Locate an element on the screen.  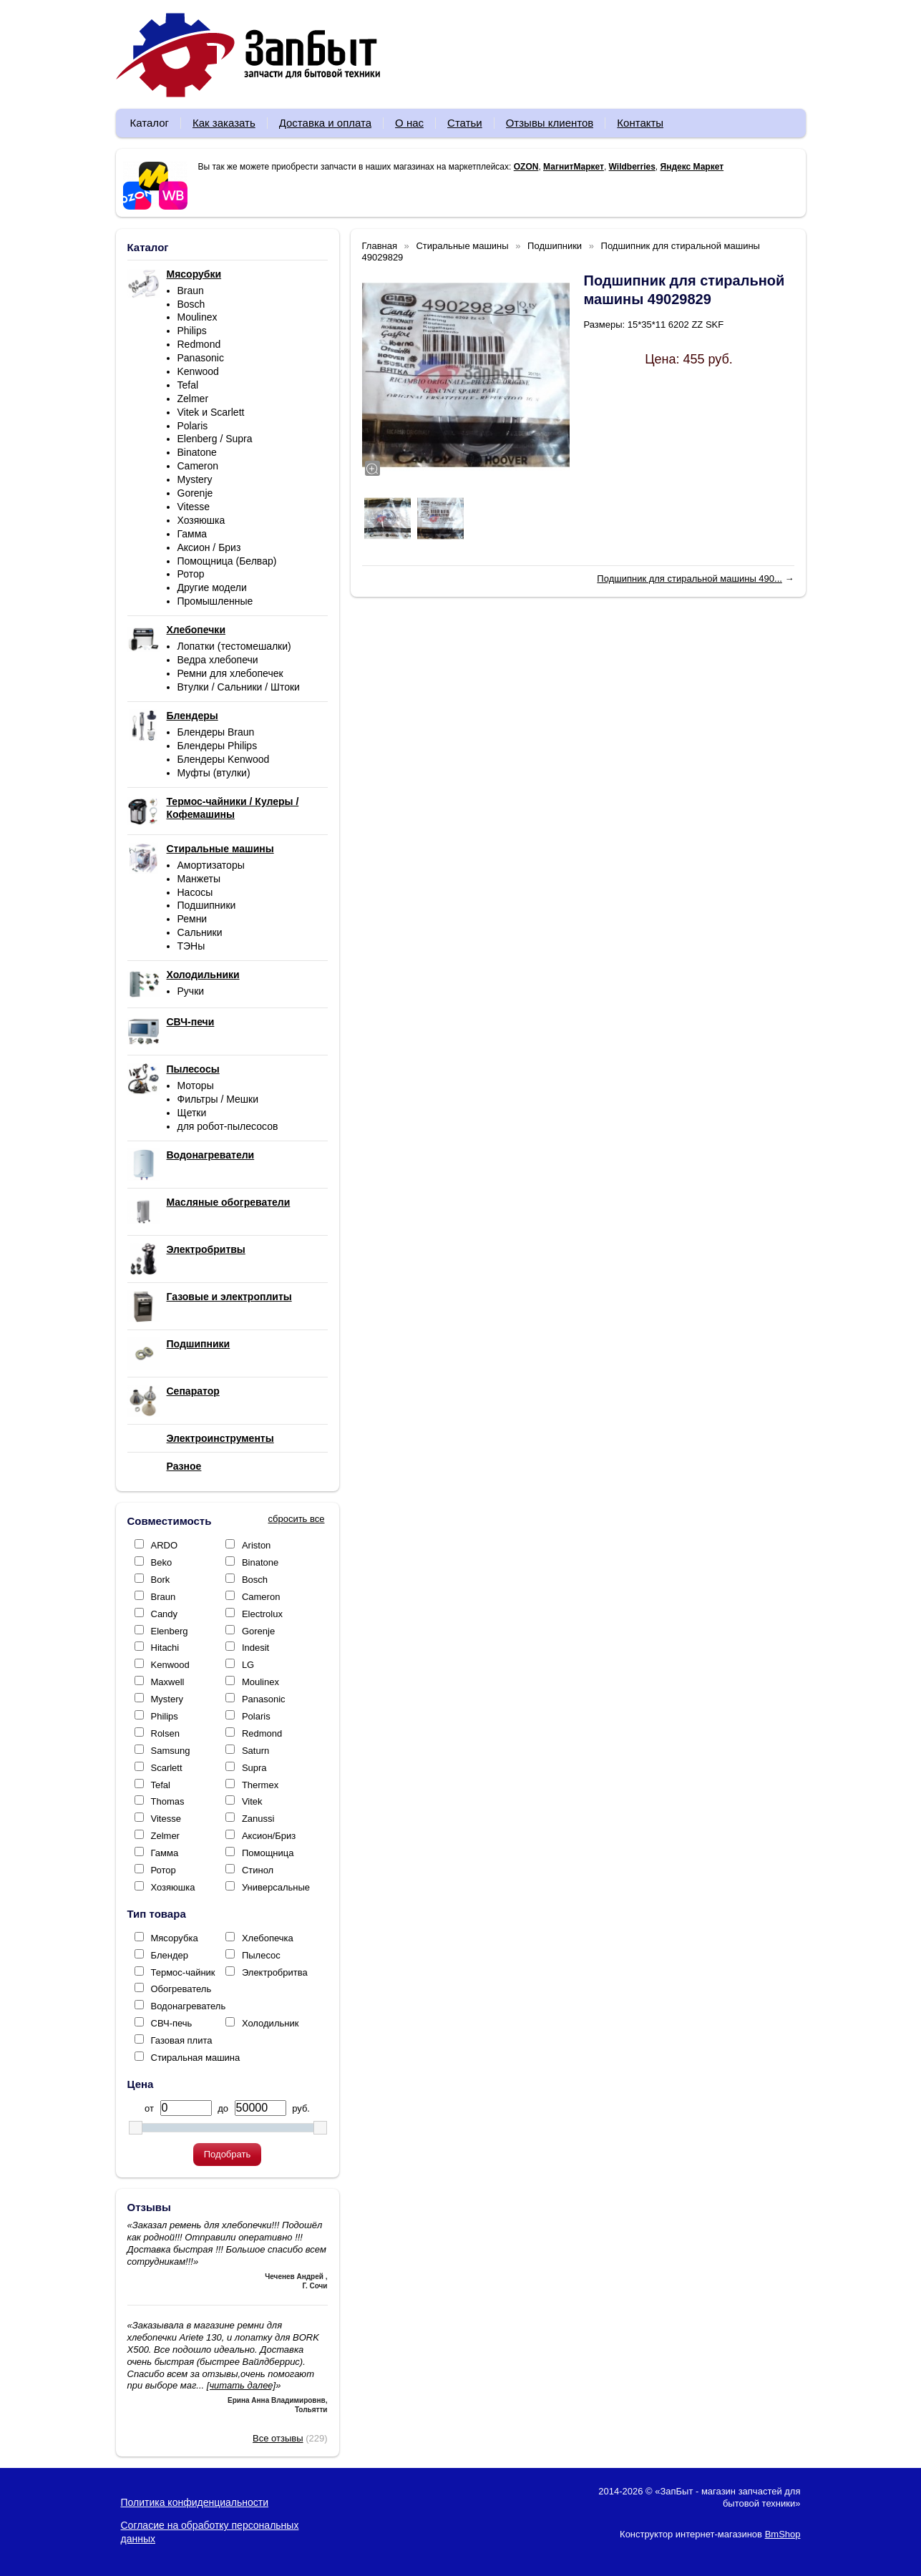
Binatone is located at coordinates (197, 452).